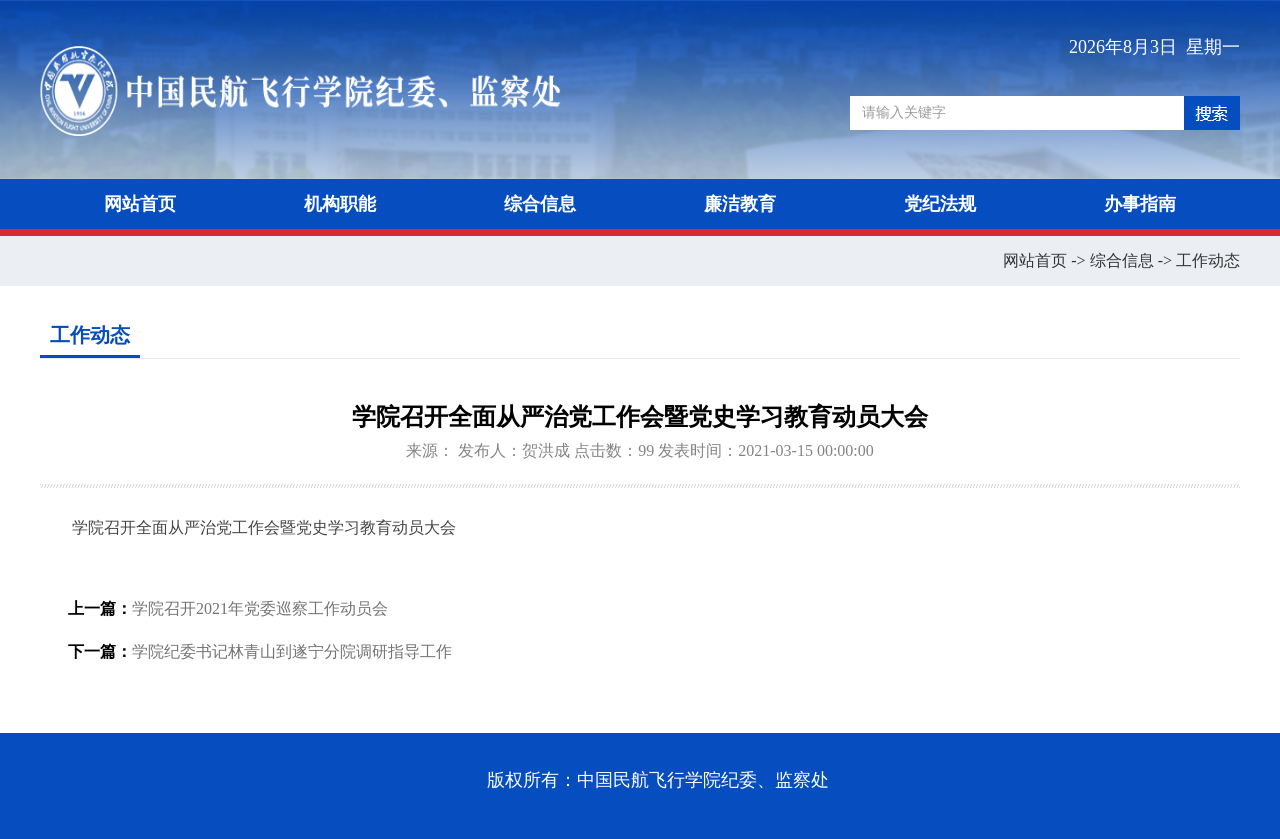  What do you see at coordinates (740, 204) in the screenshot?
I see `廉洁教育` at bounding box center [740, 204].